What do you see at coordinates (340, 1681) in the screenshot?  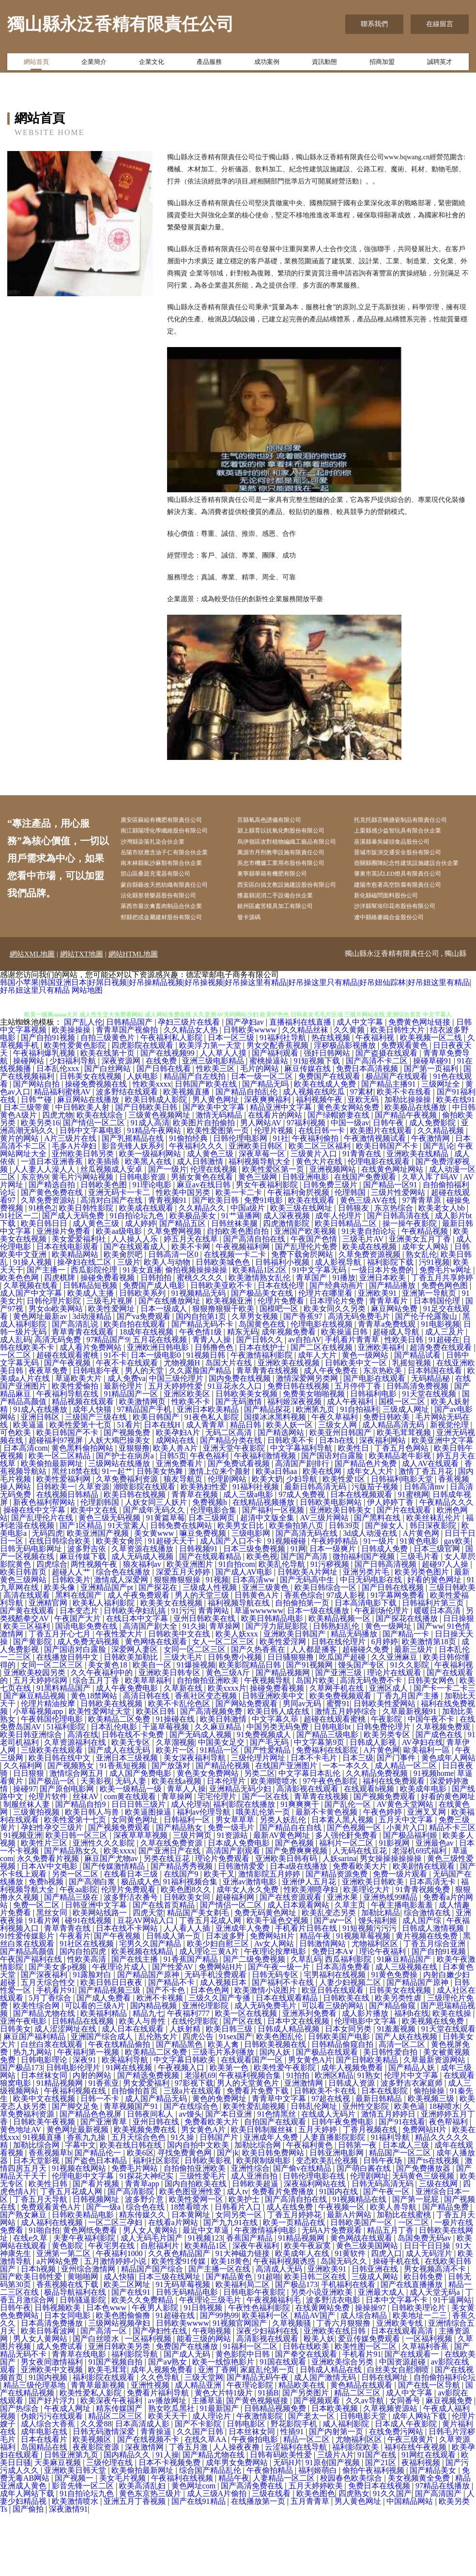 I see `欧美精品视频一区` at bounding box center [340, 1681].